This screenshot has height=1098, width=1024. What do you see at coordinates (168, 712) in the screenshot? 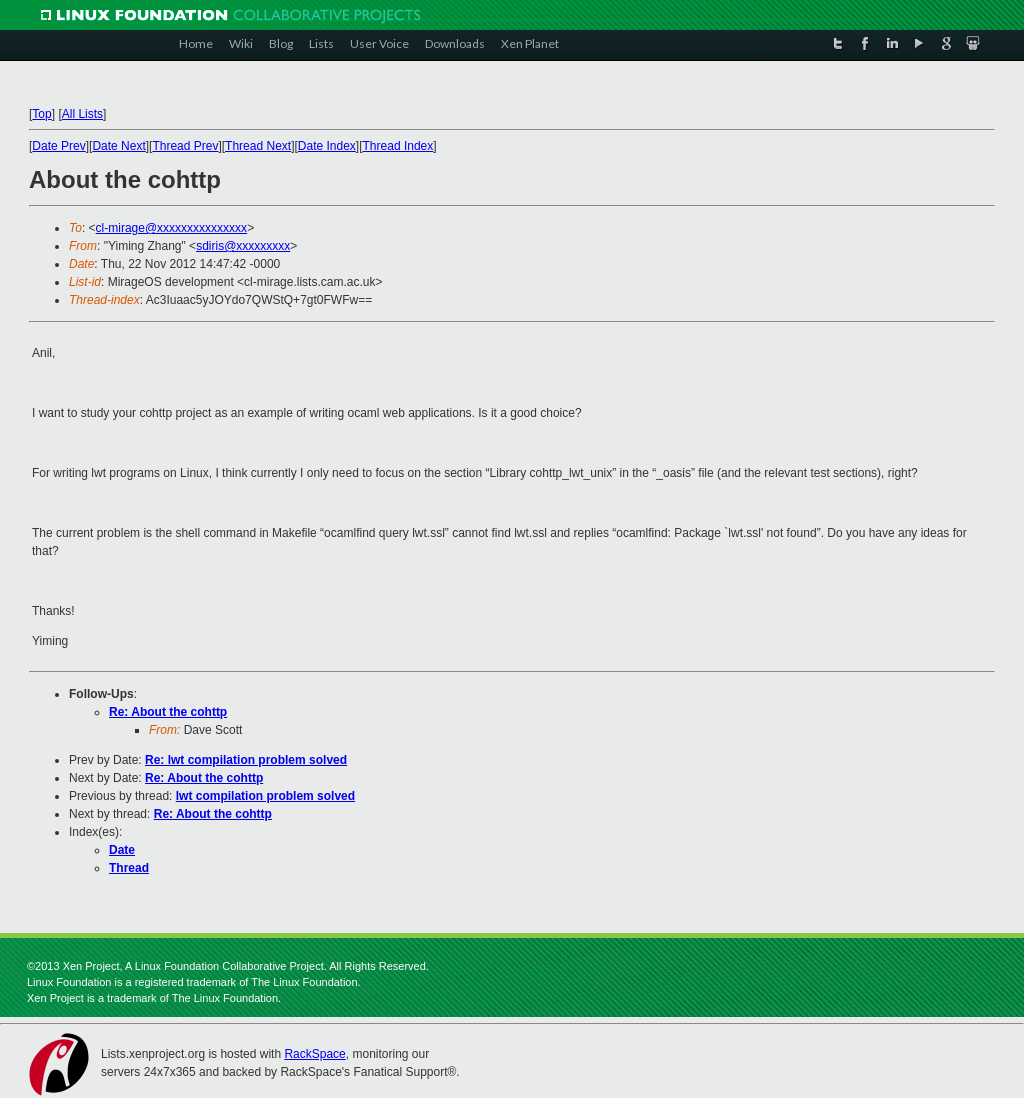
I see `Re: About the cohttp` at bounding box center [168, 712].